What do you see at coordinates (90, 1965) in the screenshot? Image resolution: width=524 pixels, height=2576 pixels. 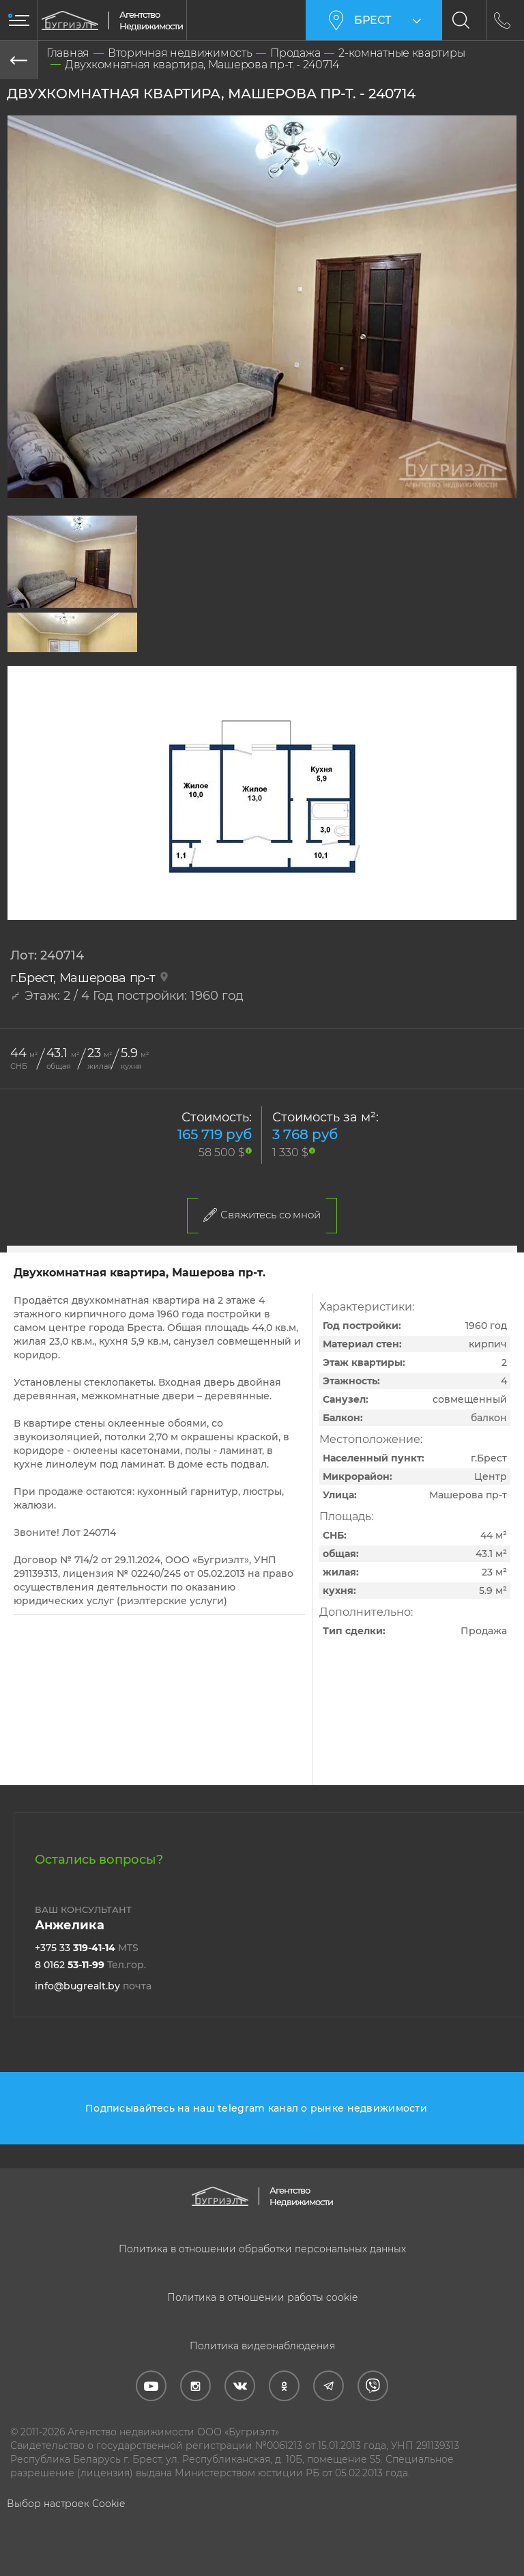 I see `8 0162` at bounding box center [90, 1965].